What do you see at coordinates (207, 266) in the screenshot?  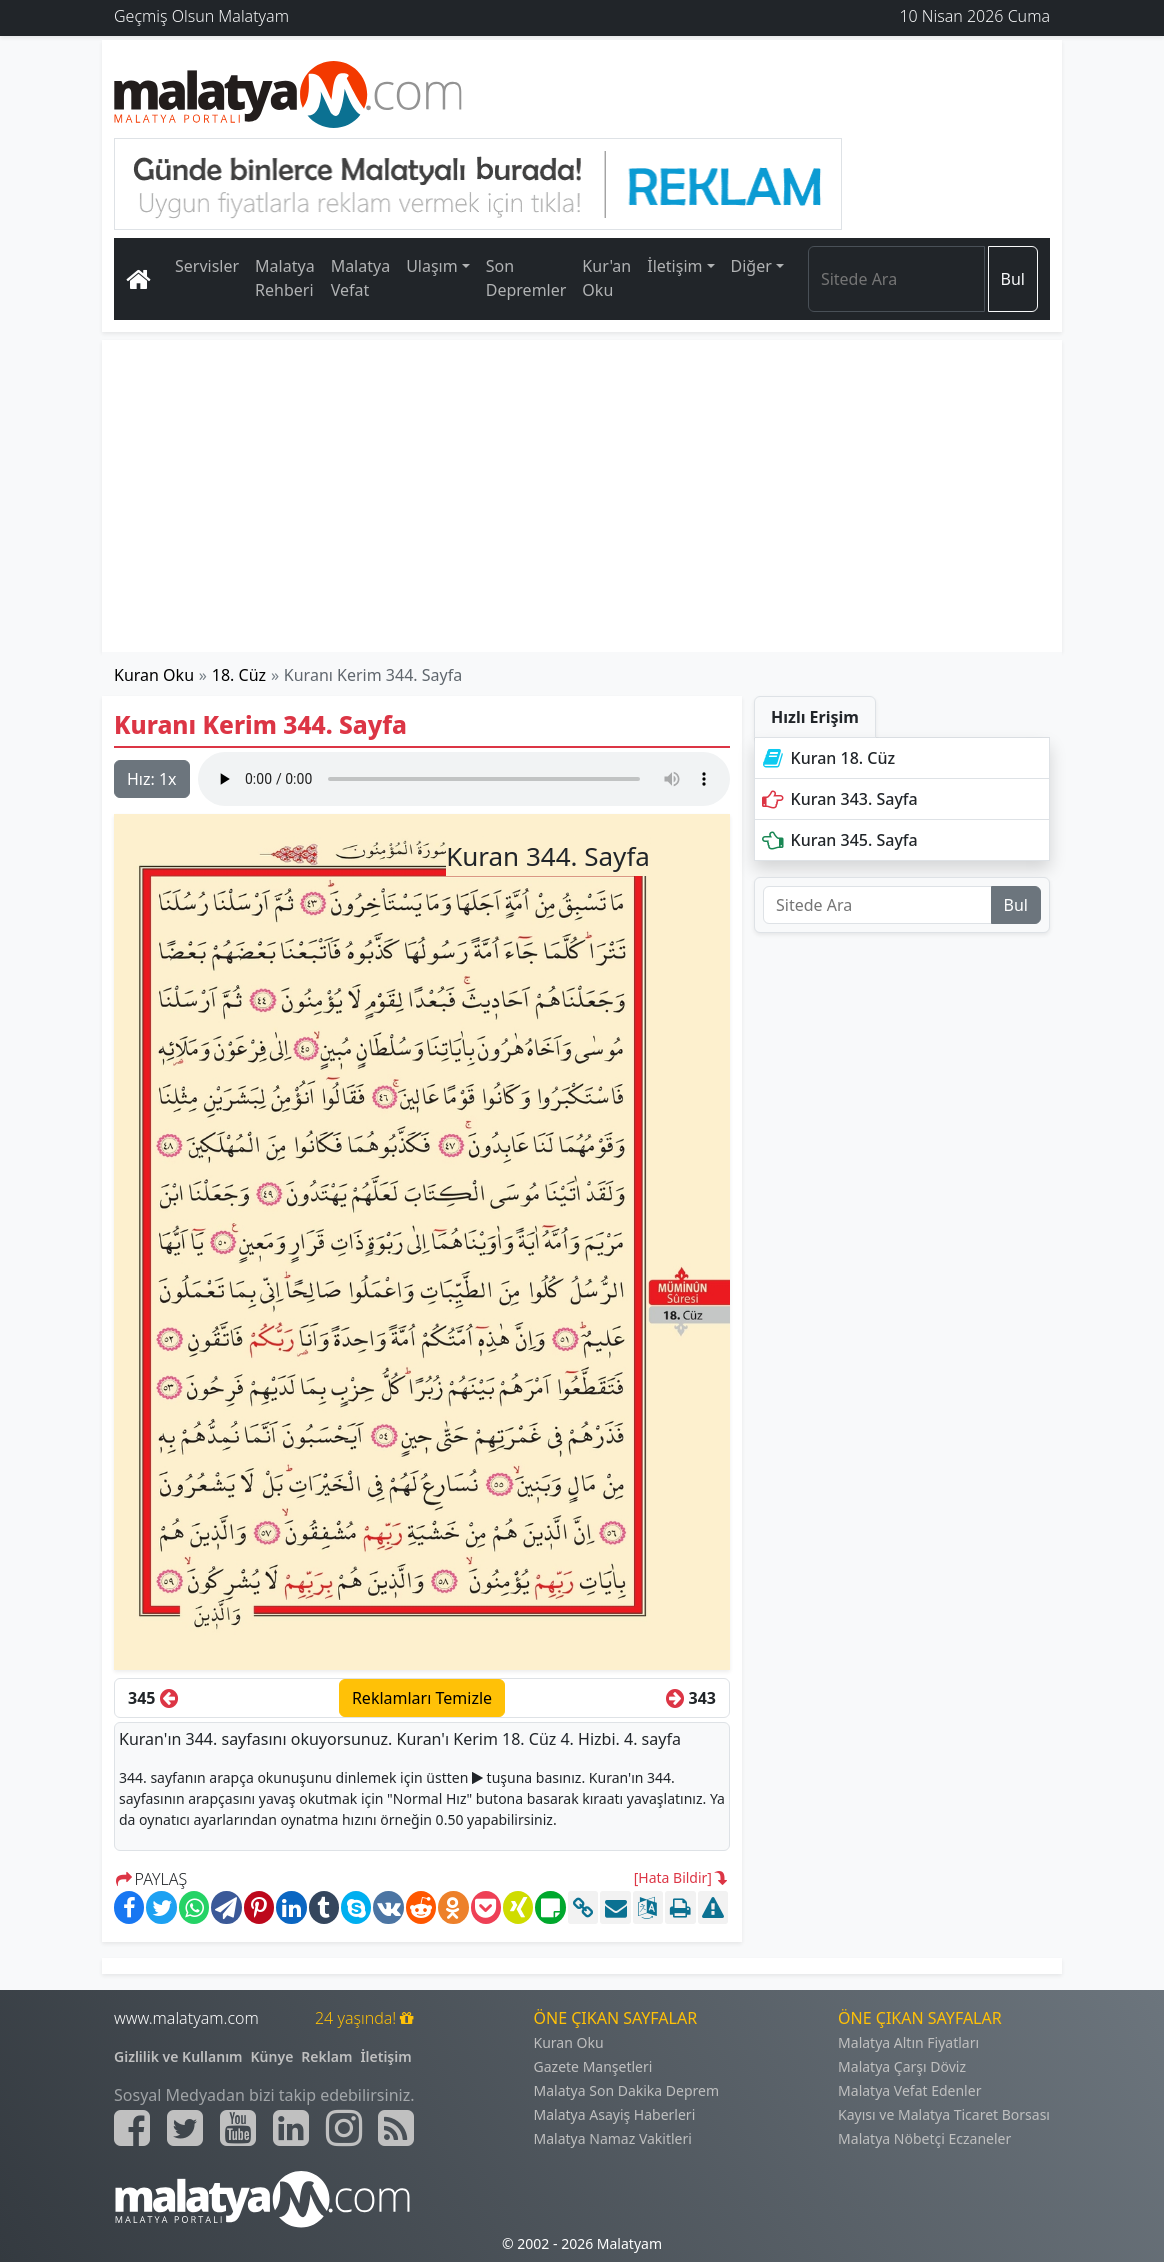 I see `Servisler` at bounding box center [207, 266].